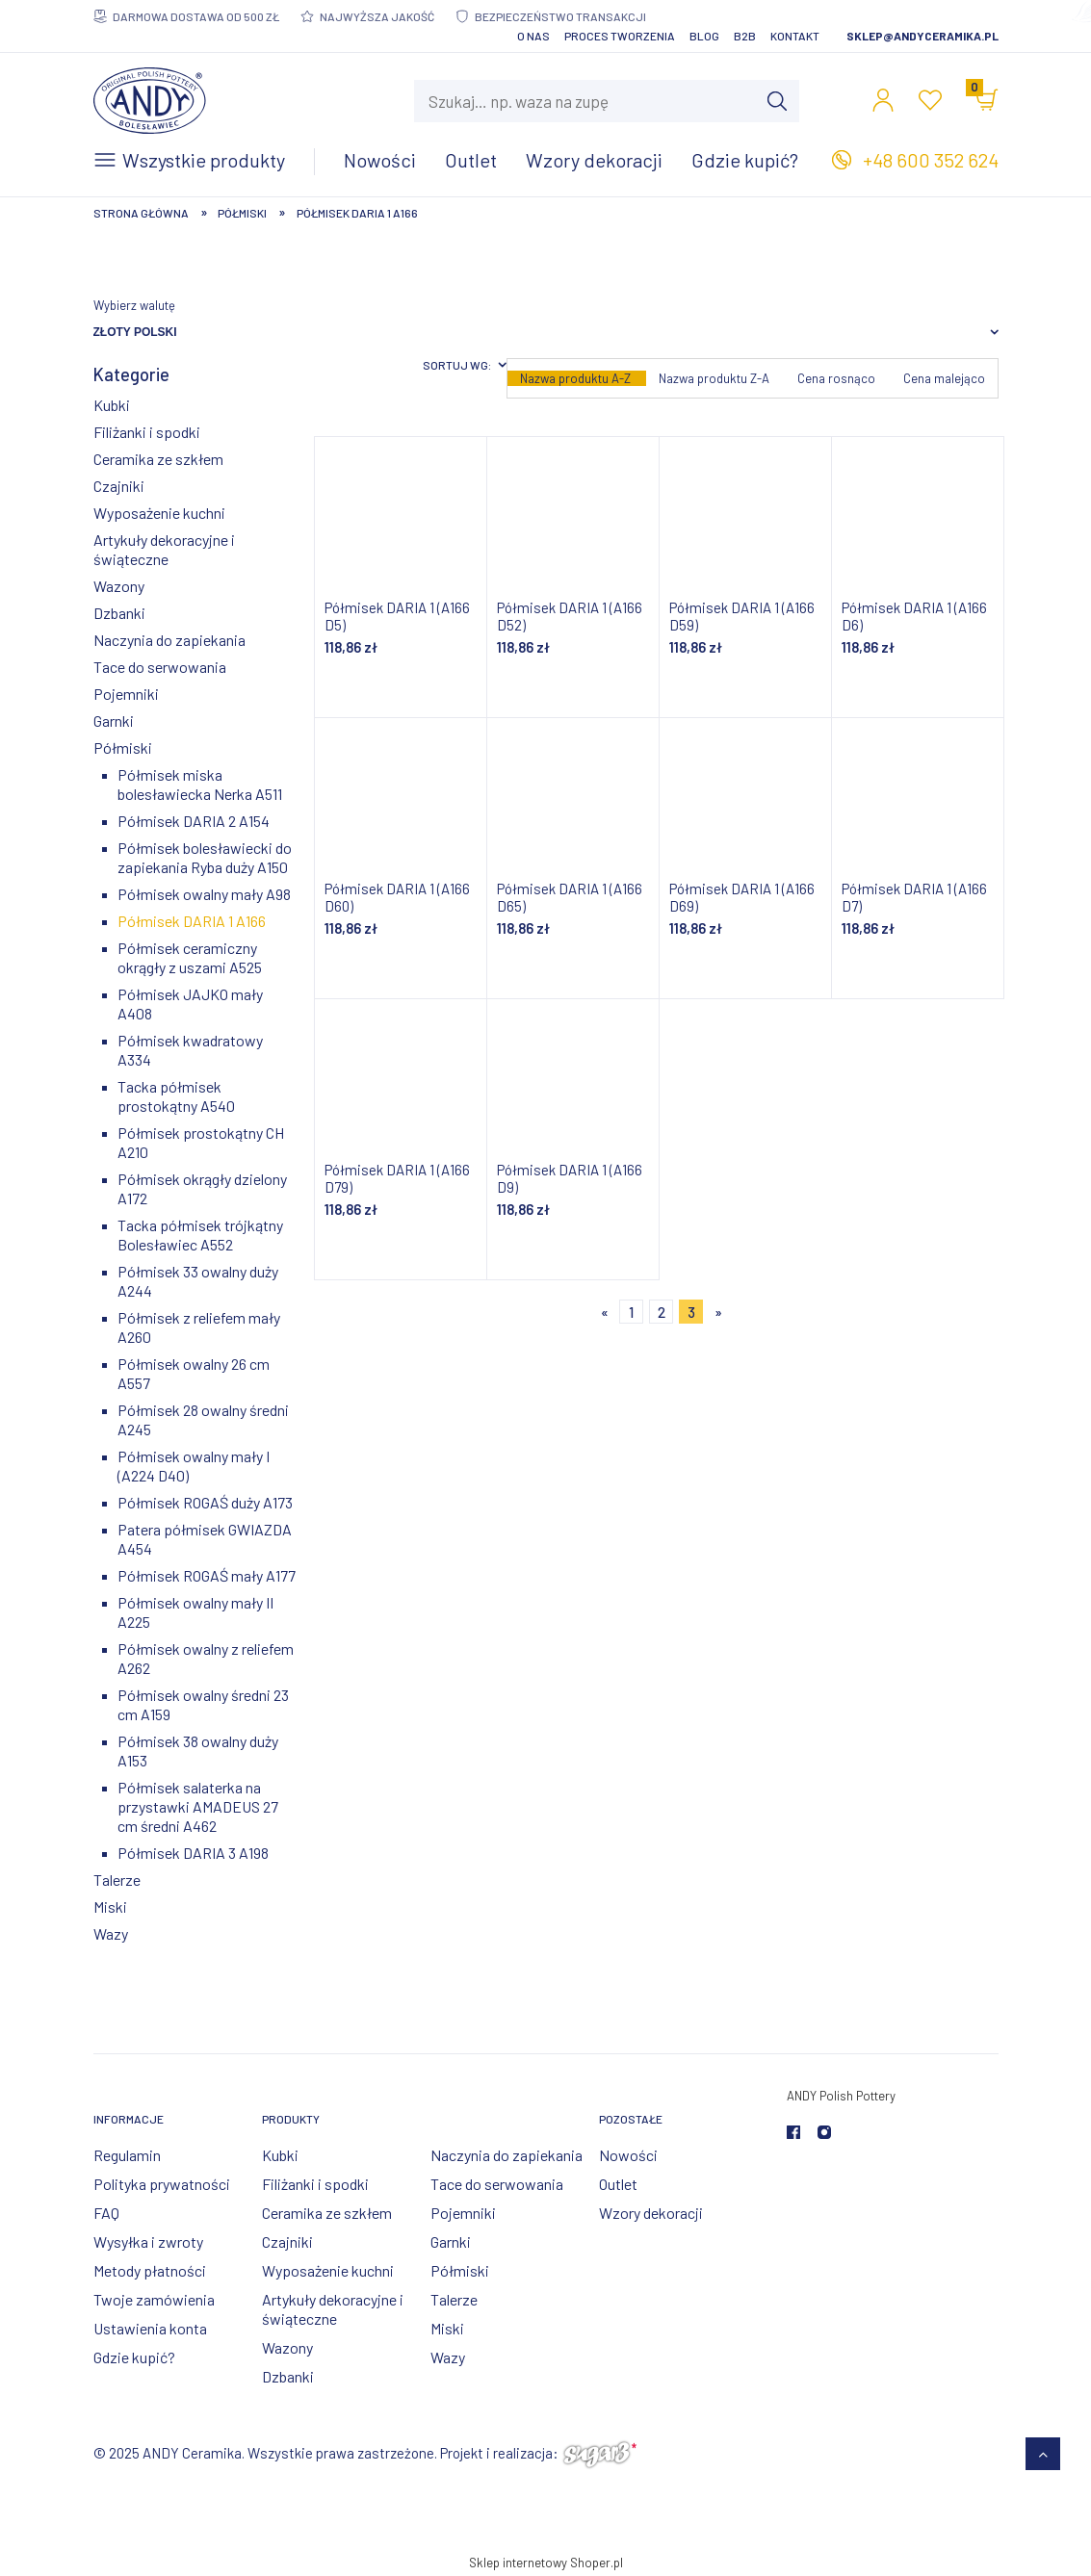  I want to click on Półmisek DARIA 3 A198, so click(193, 1852).